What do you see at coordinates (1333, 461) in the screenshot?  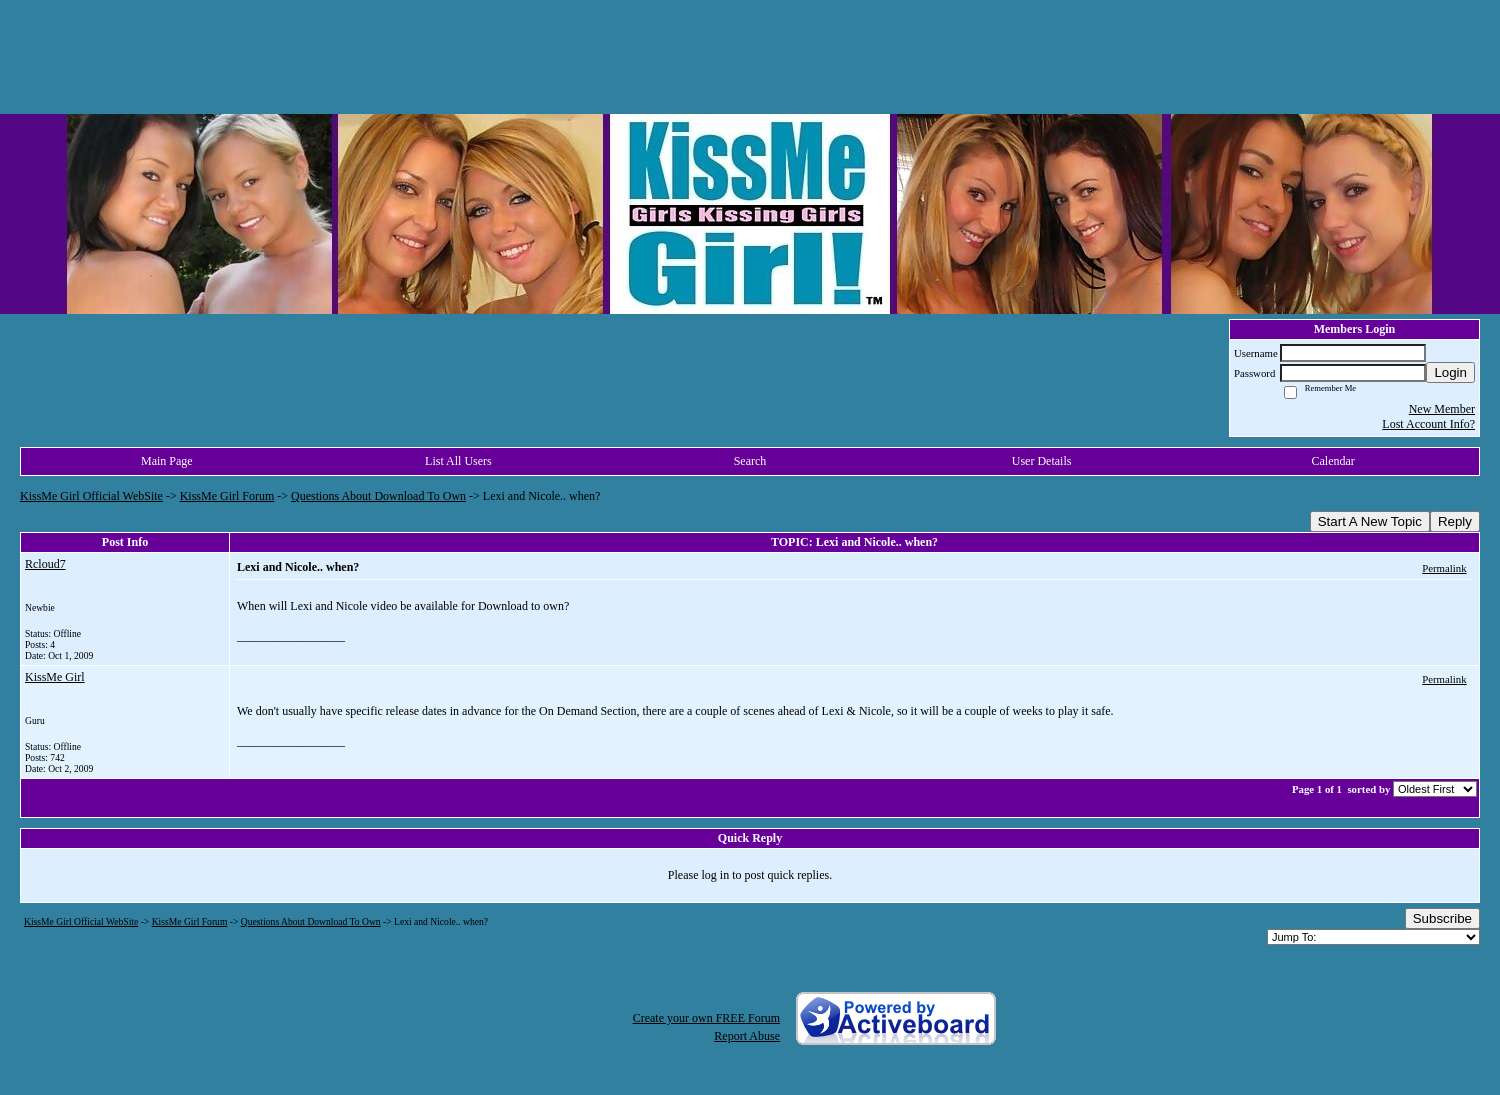 I see `Calendar` at bounding box center [1333, 461].